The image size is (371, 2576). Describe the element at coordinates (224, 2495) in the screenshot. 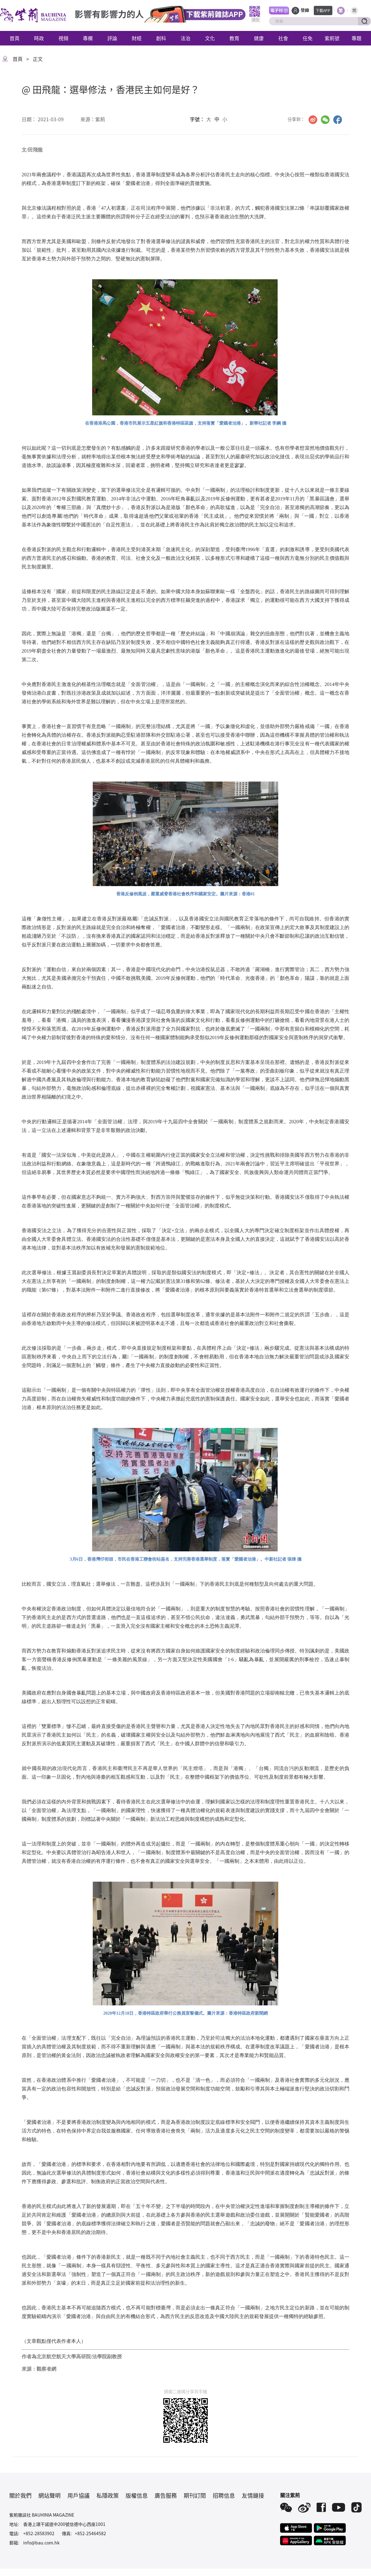

I see `招聘信息` at that location.